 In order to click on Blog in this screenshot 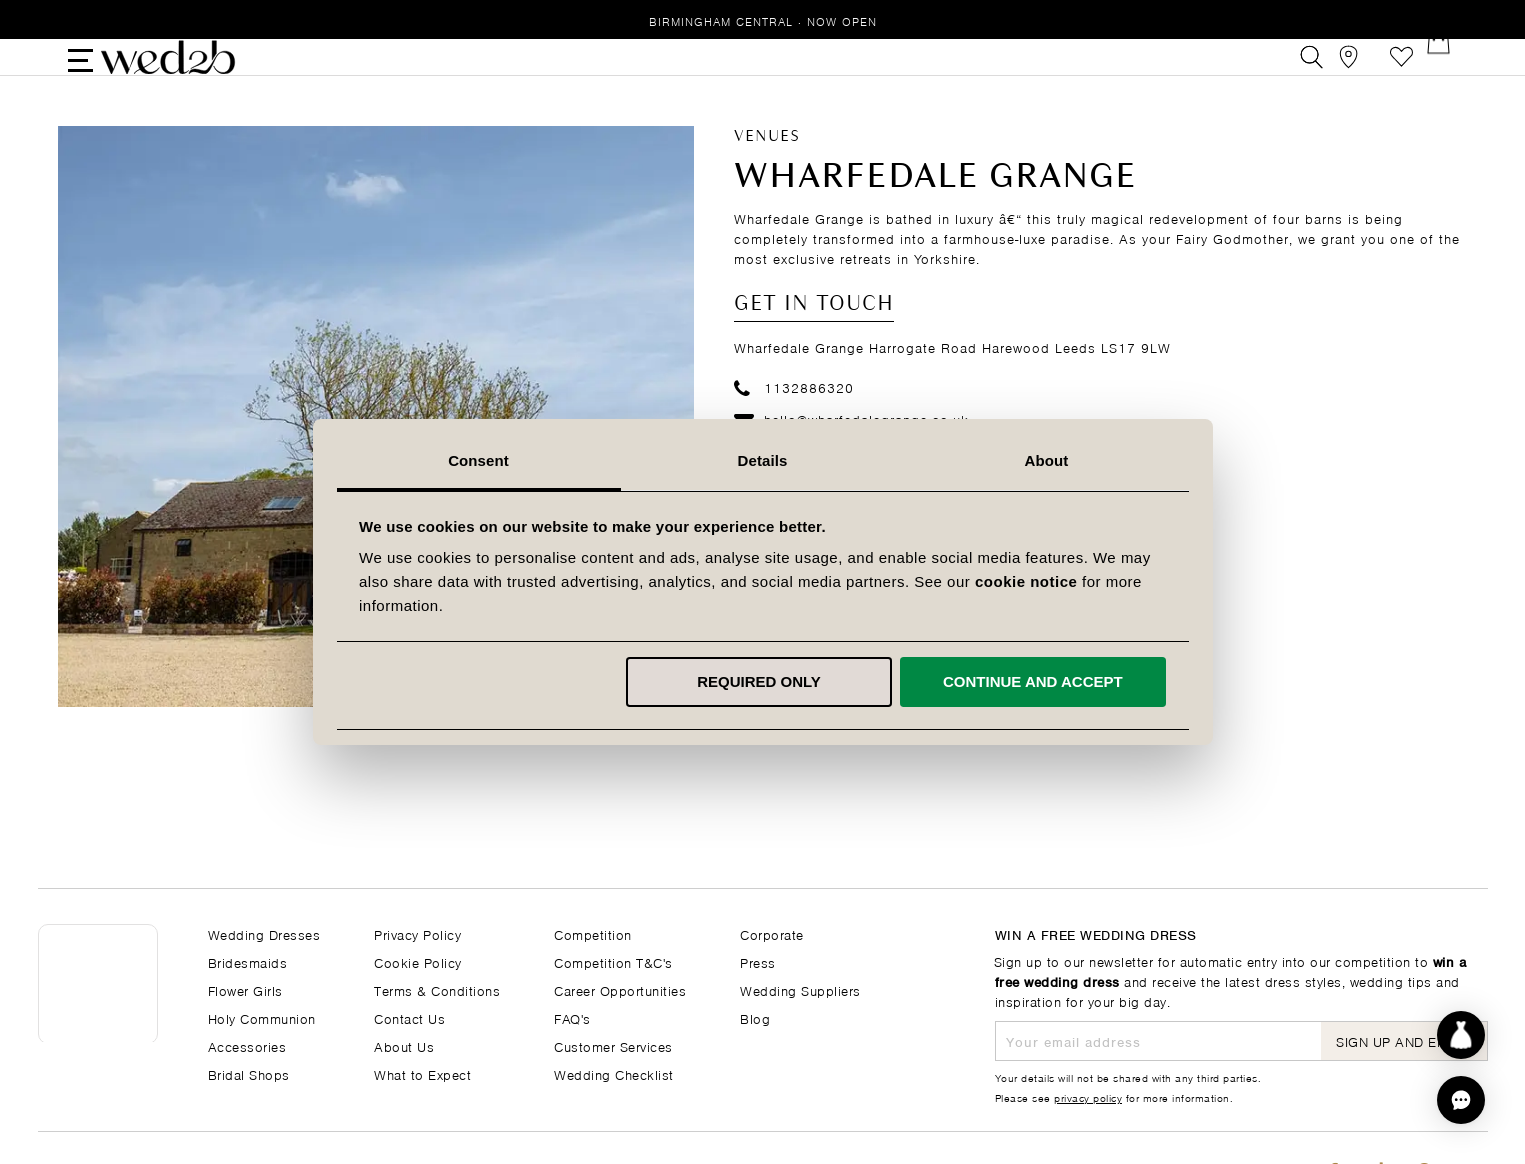, I will do `click(755, 1017)`.